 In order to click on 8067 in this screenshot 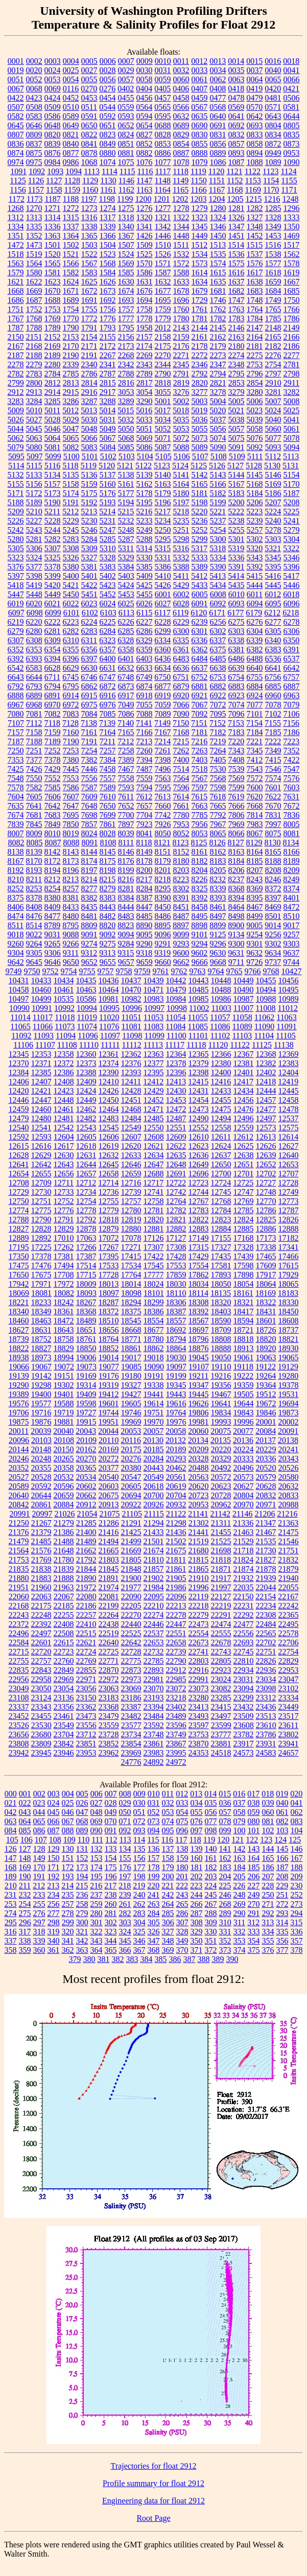, I will do `click(255, 833)`.